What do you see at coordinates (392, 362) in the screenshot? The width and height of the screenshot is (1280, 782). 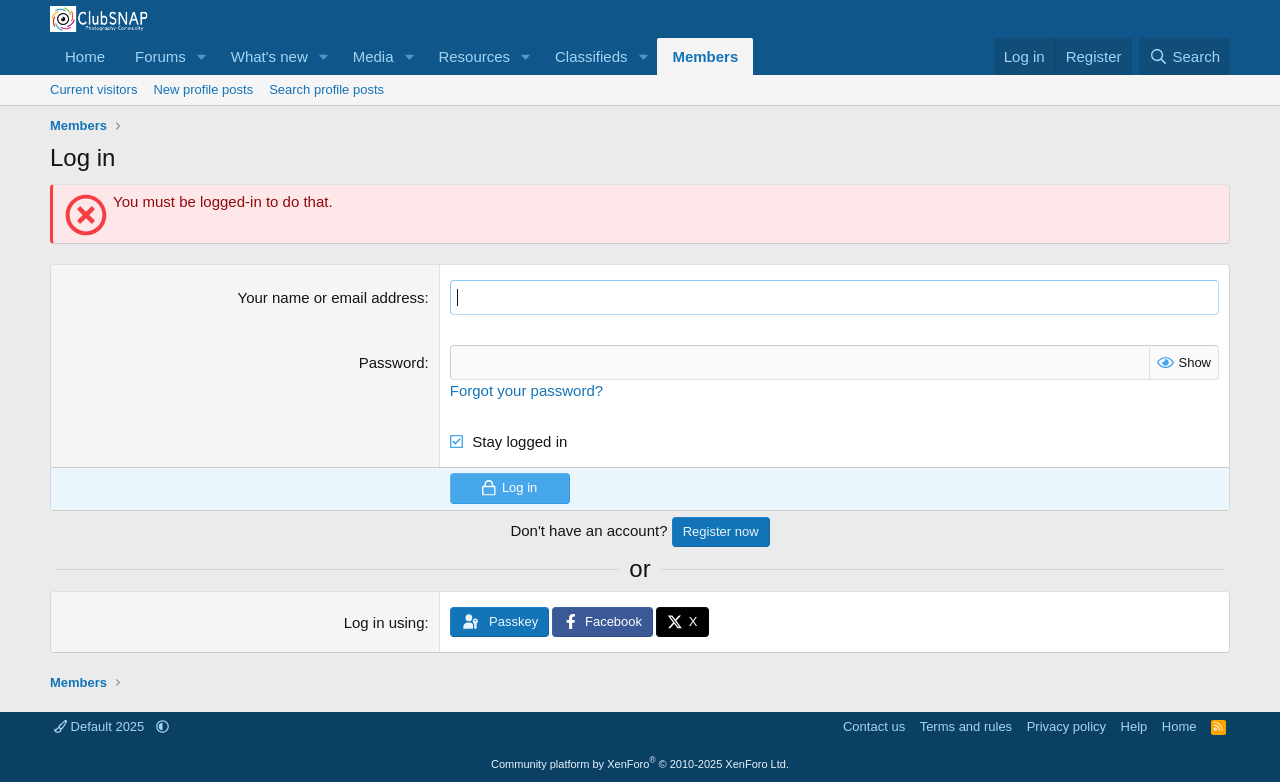 I see `Password` at bounding box center [392, 362].